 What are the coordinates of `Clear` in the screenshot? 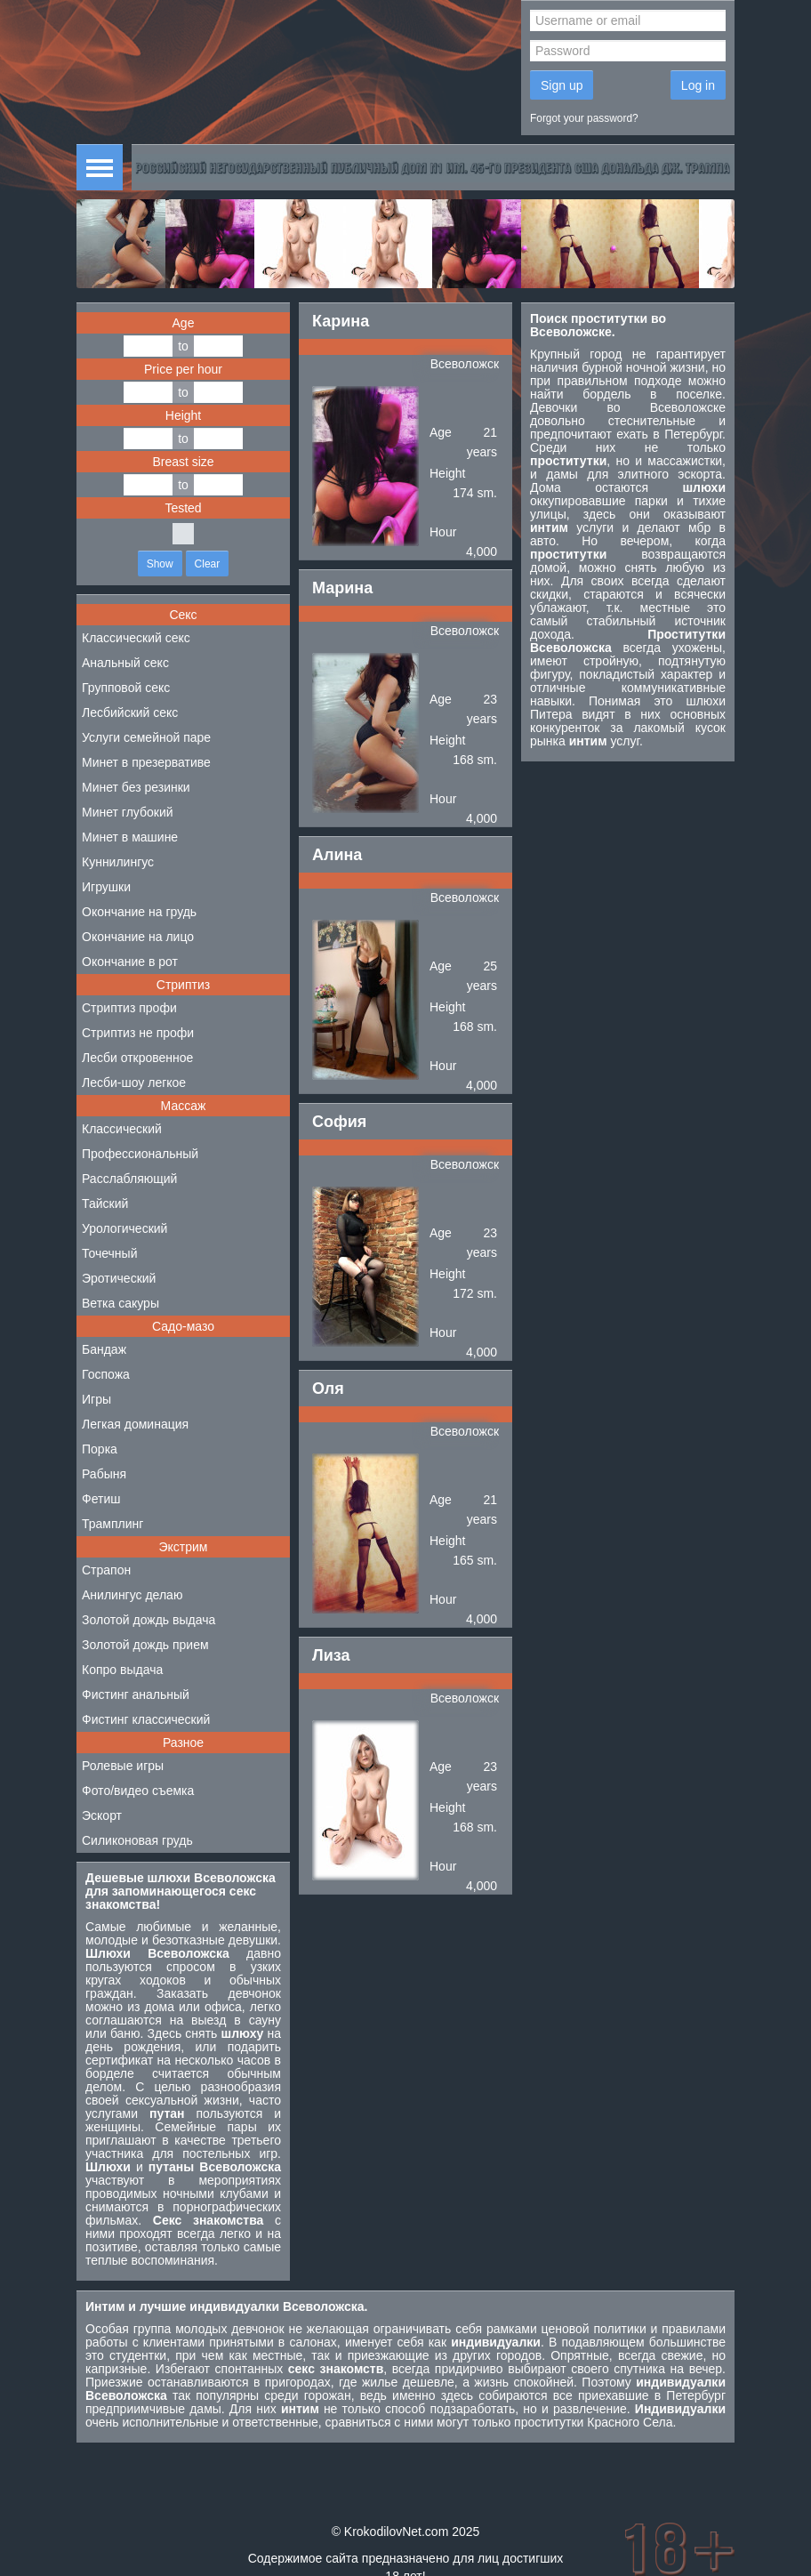 It's located at (208, 564).